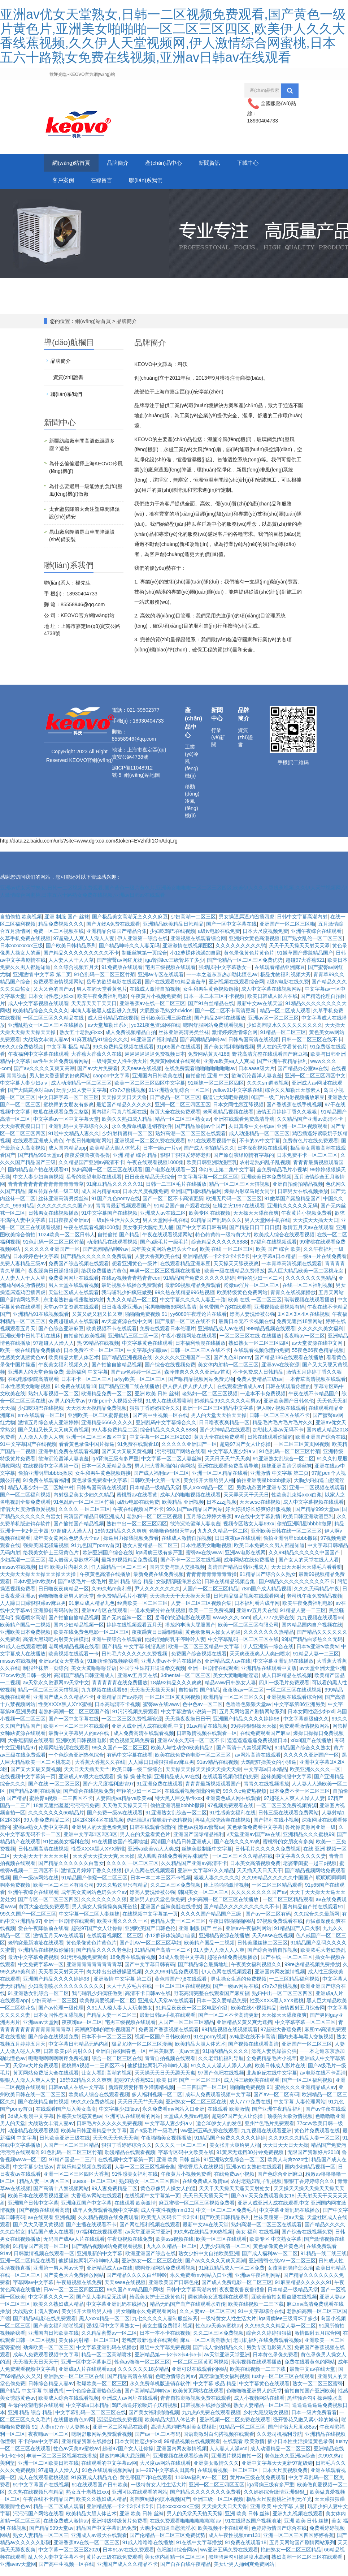  Describe the element at coordinates (58, 990) in the screenshot. I see `免费观看激情视频网站` at that location.